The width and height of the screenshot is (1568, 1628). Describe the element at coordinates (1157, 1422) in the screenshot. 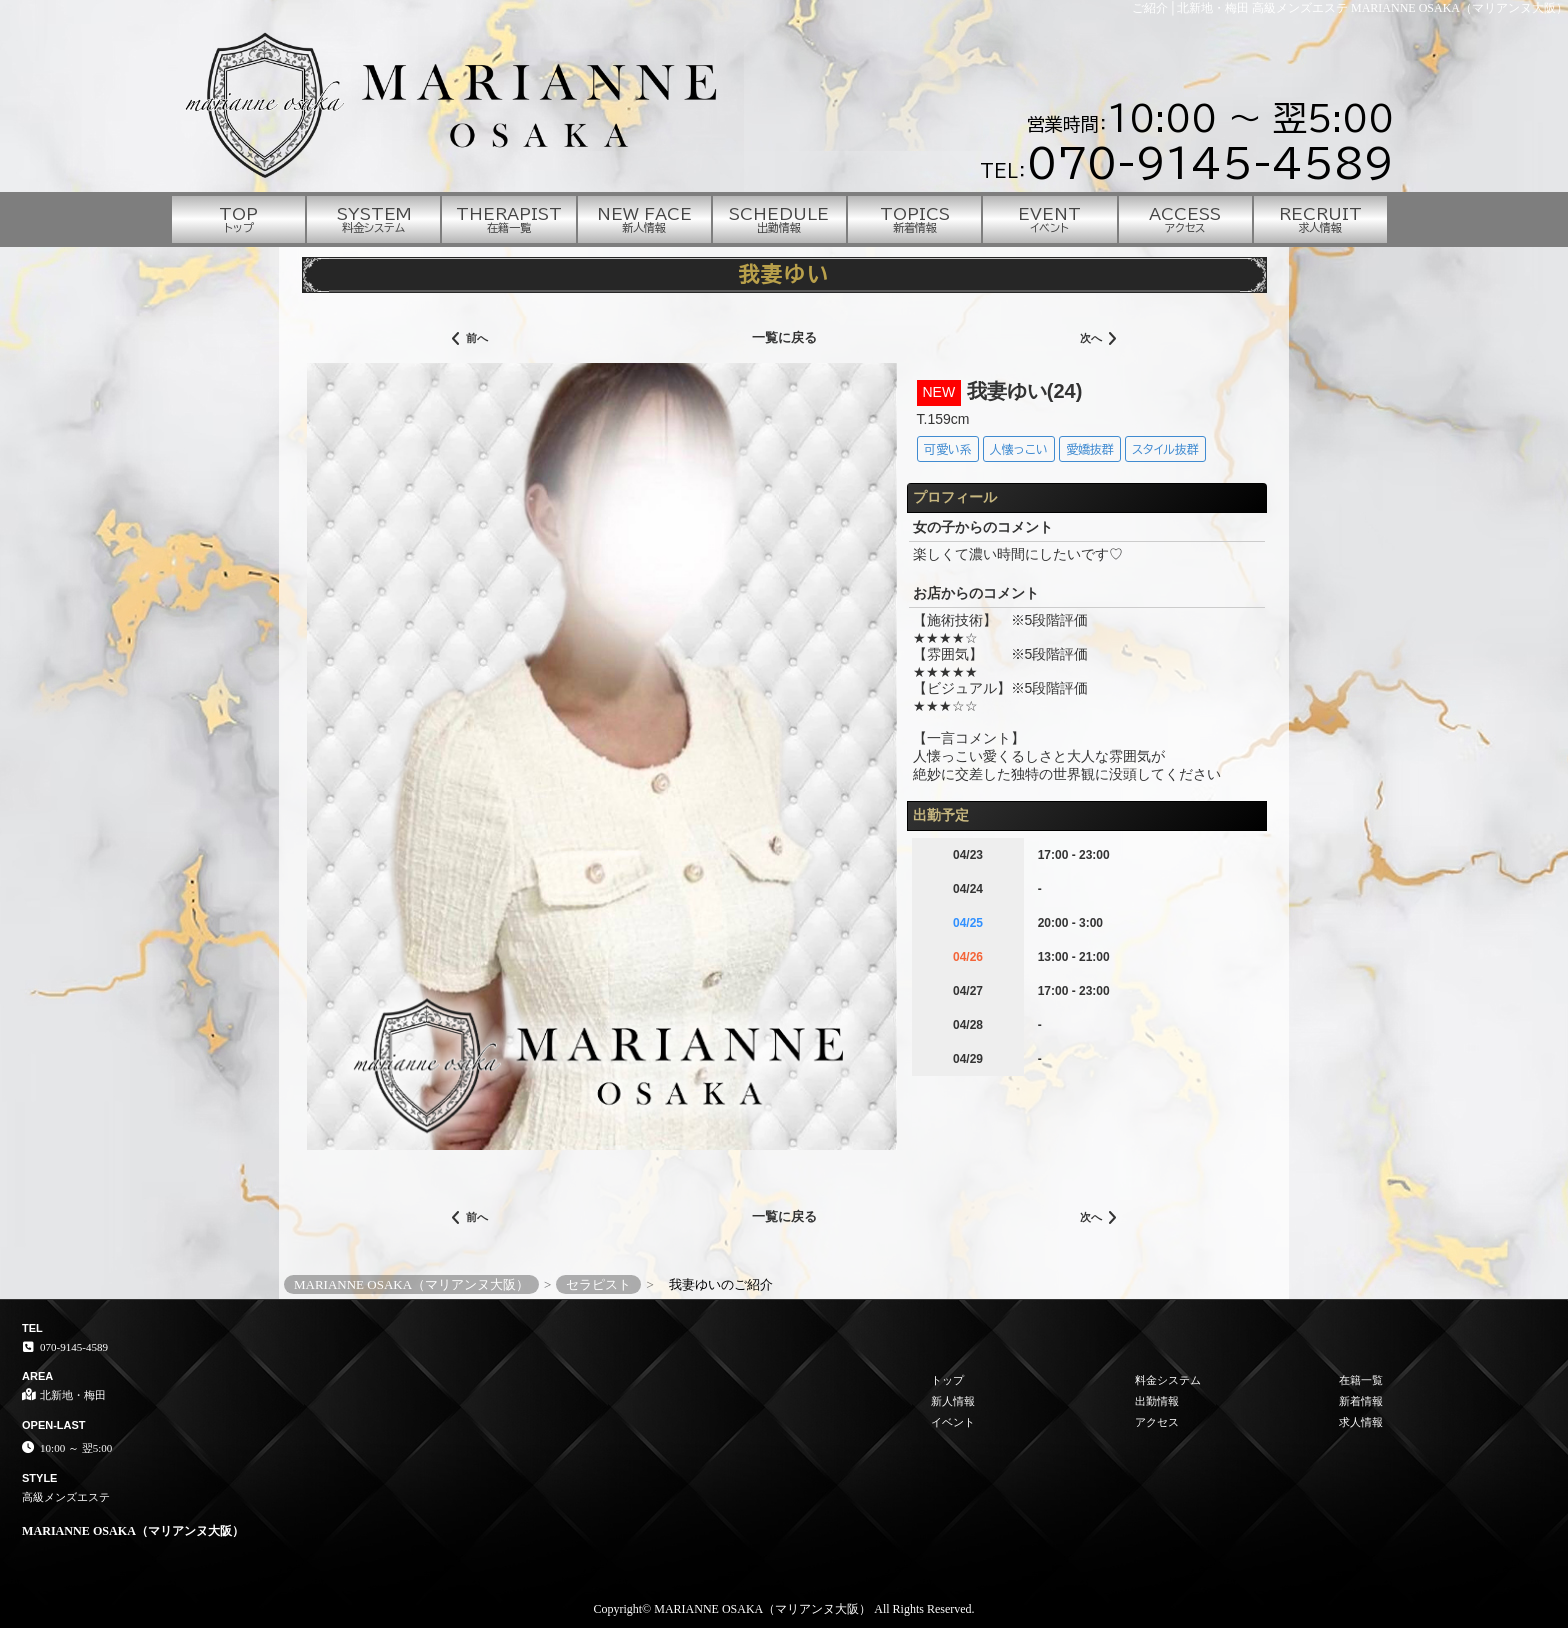

I see `アクセス` at that location.